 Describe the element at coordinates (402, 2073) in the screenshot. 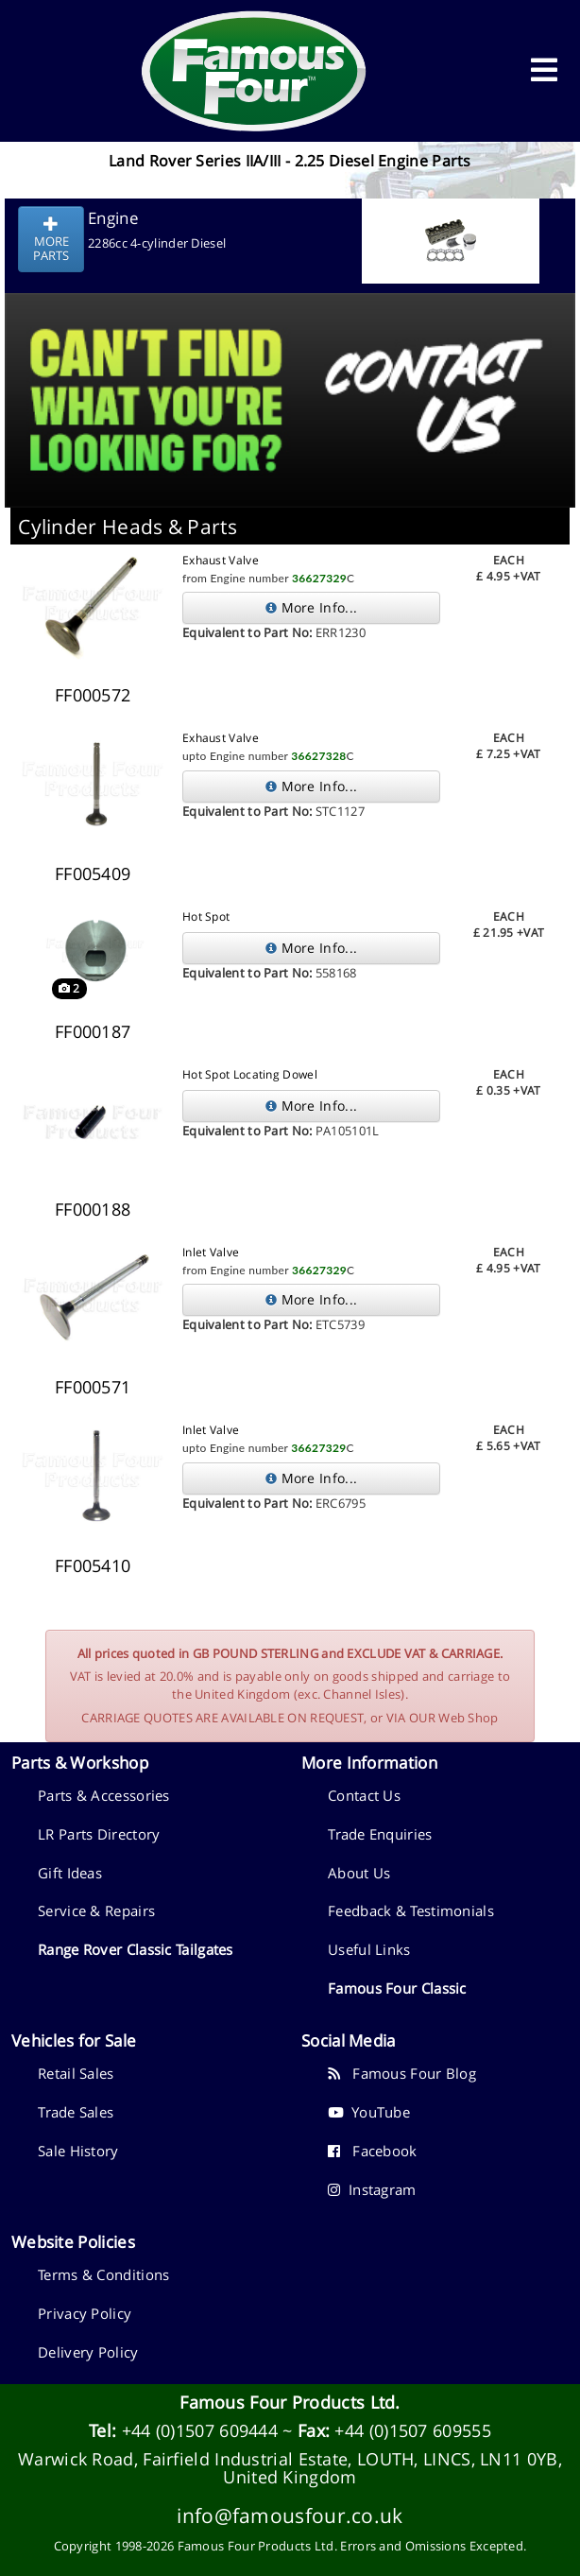

I see `Famous Four Blog` at that location.